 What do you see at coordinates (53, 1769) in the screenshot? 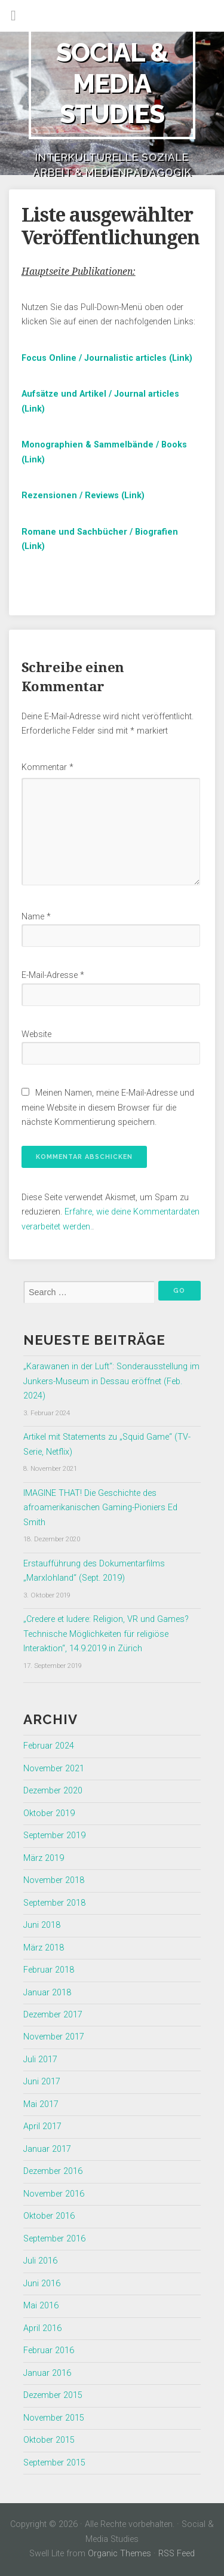
I see `November 2021` at bounding box center [53, 1769].